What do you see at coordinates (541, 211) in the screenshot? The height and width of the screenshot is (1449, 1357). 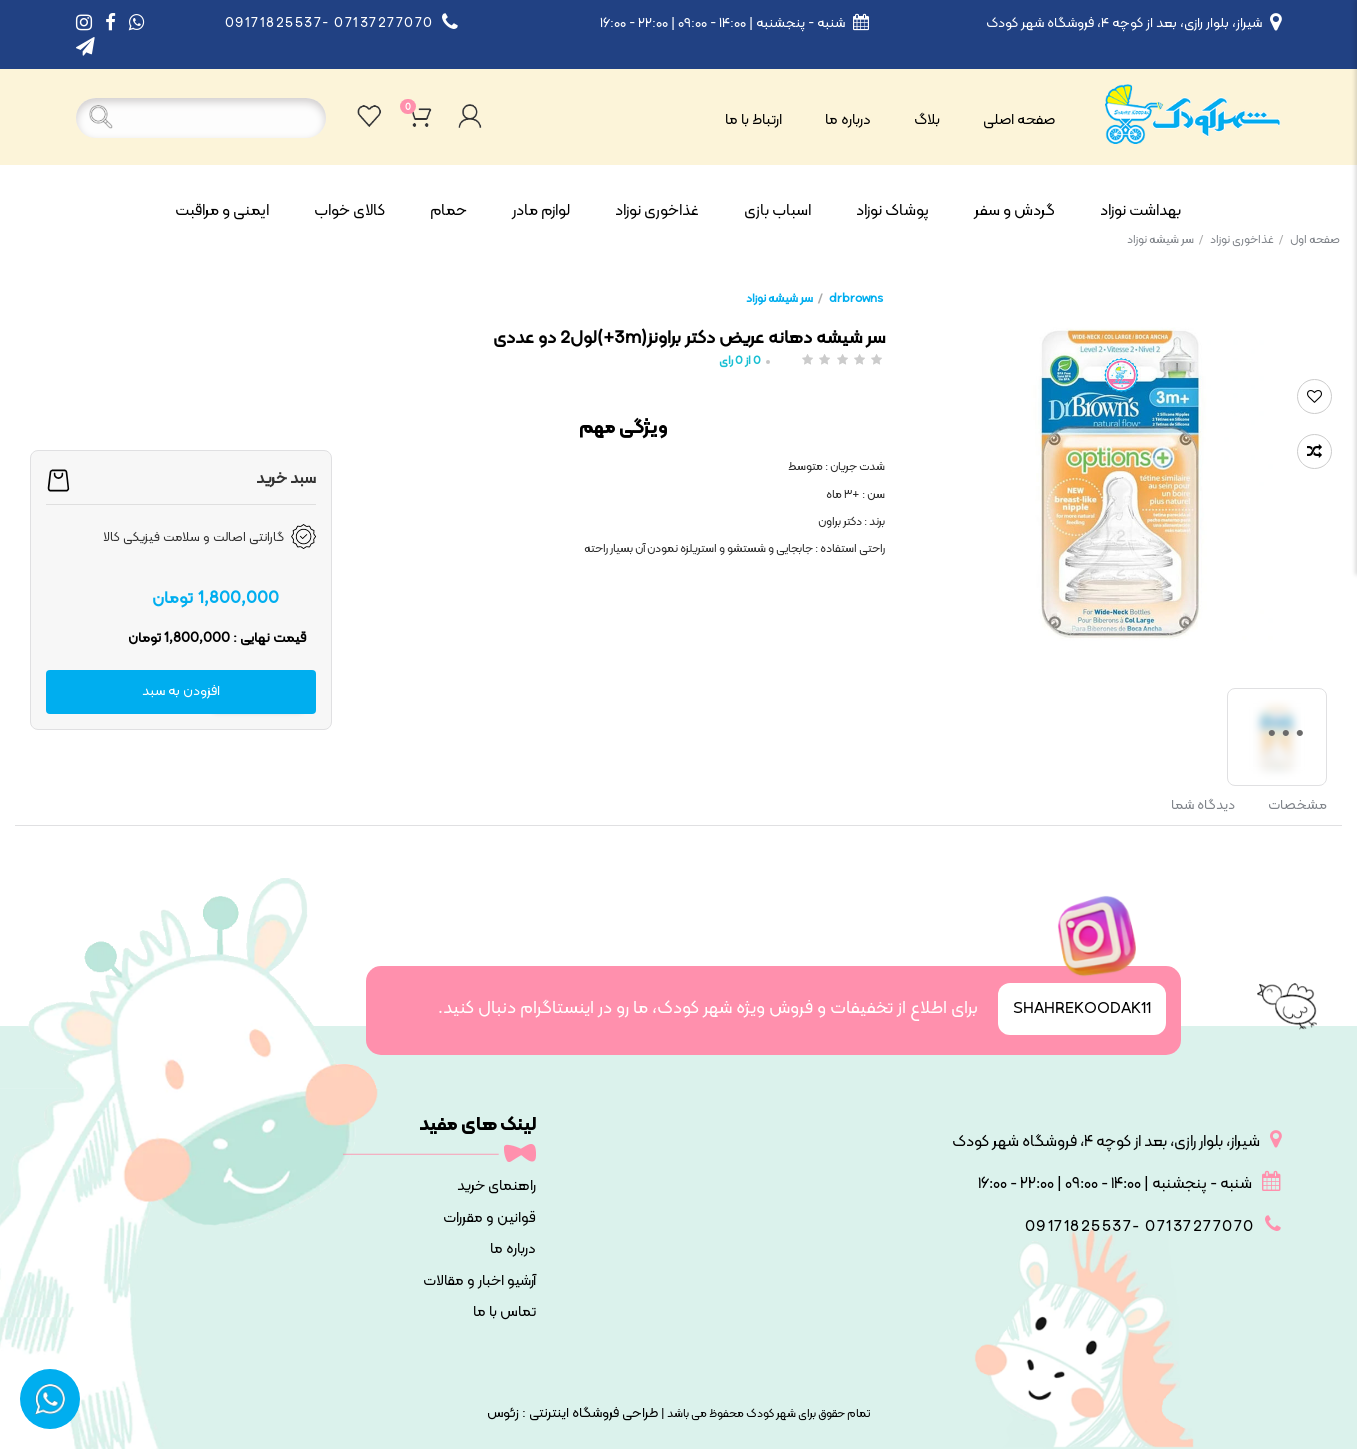 I see `لوازم مادر` at bounding box center [541, 211].